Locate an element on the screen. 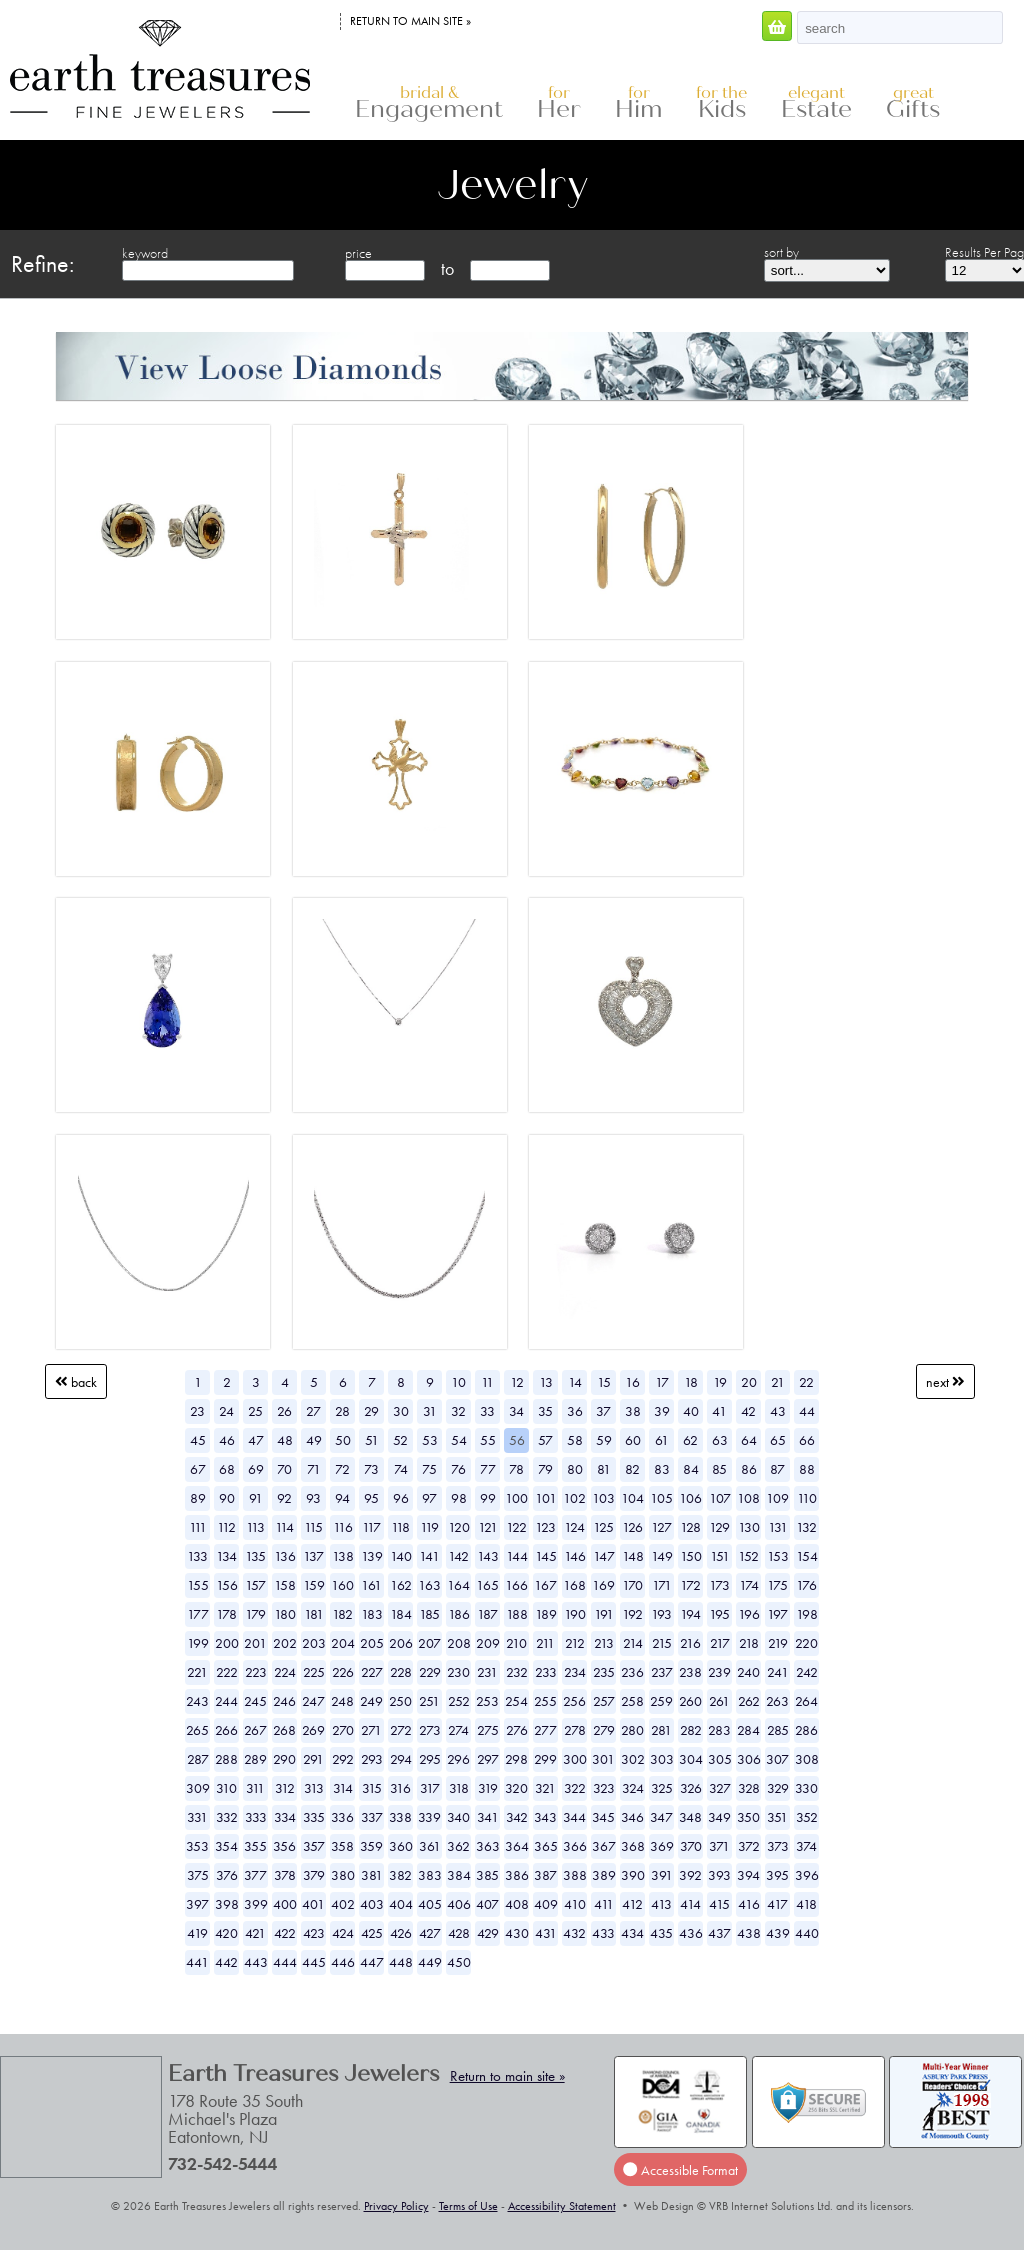 The image size is (1024, 2251). 295 is located at coordinates (430, 1759).